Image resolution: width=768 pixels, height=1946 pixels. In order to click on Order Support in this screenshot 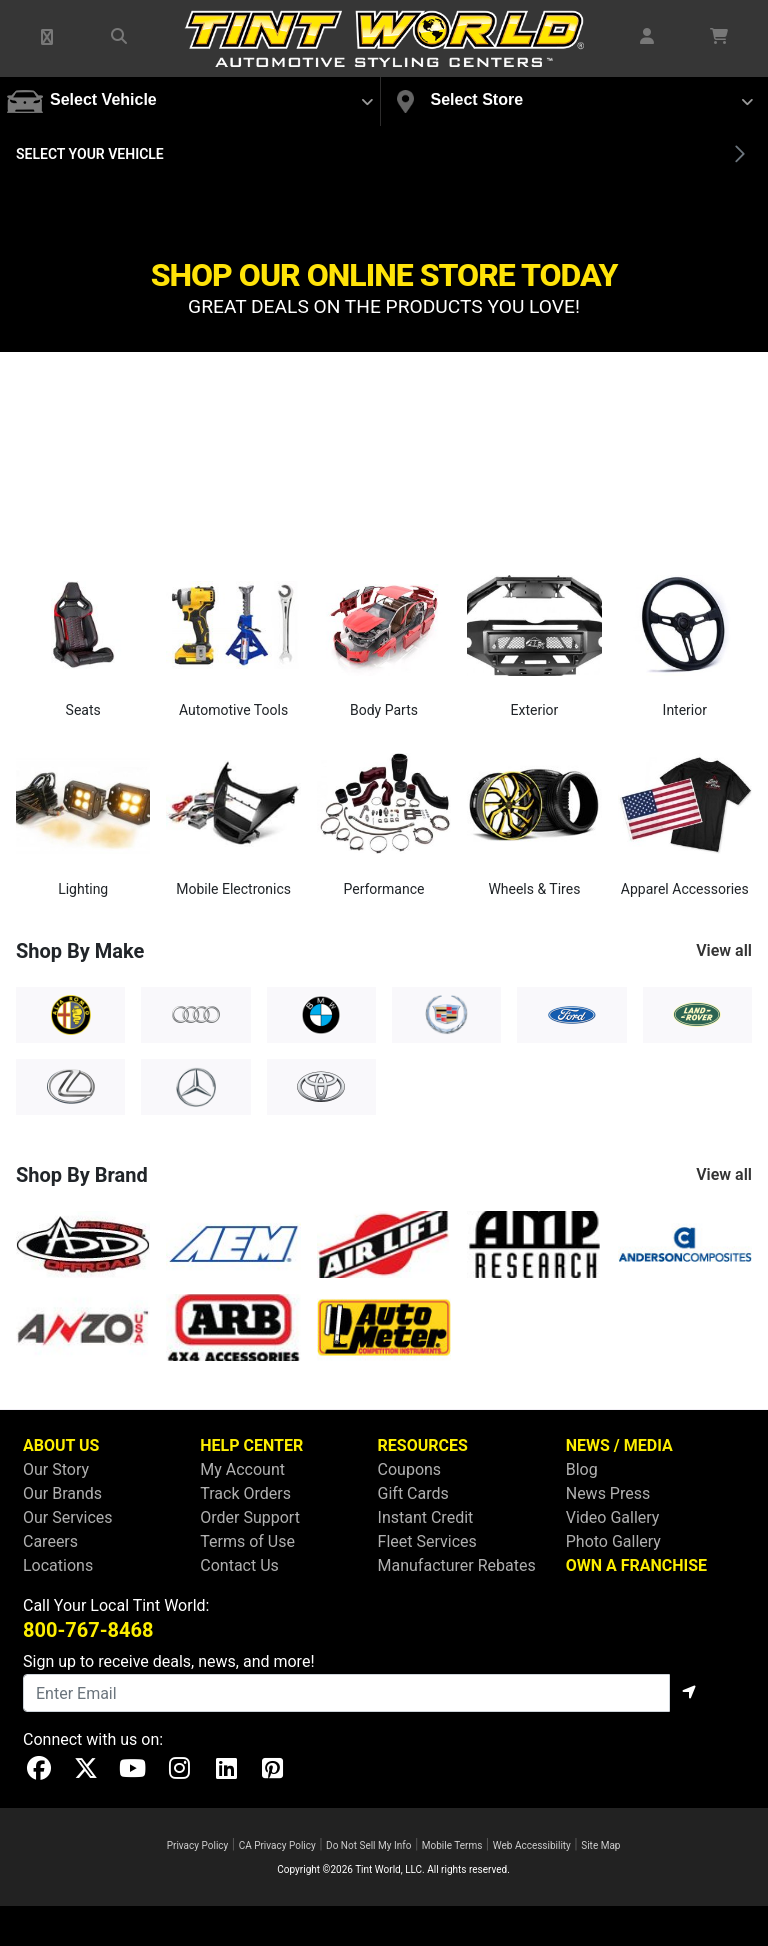, I will do `click(250, 1517)`.